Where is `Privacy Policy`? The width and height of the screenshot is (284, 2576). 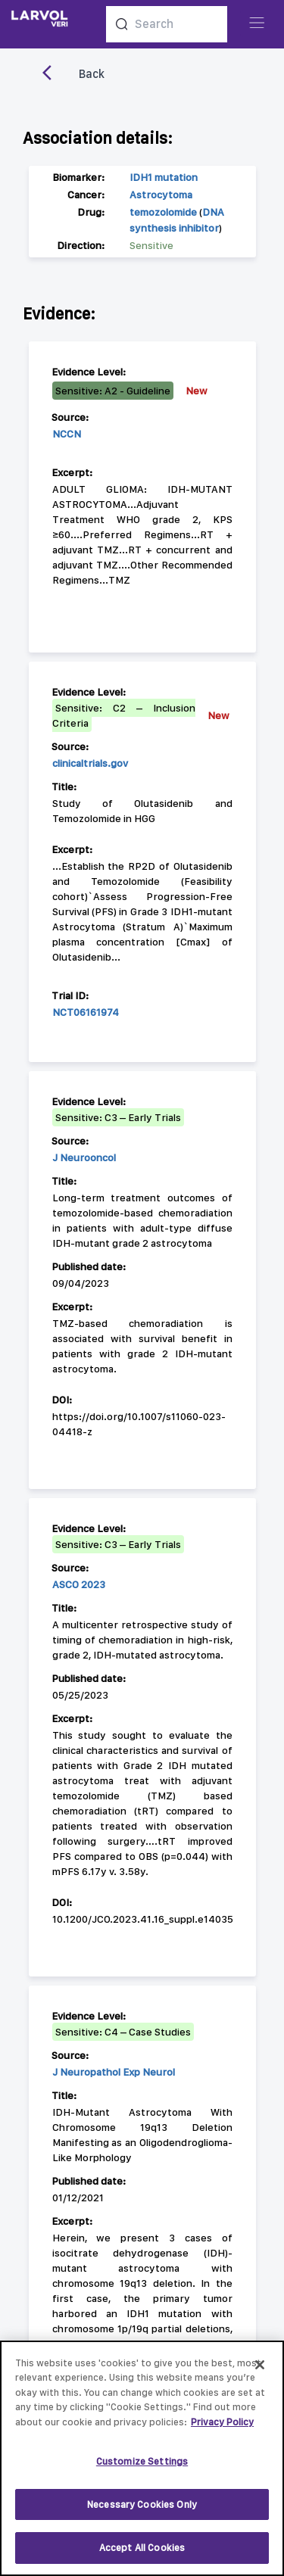 Privacy Policy is located at coordinates (222, 2429).